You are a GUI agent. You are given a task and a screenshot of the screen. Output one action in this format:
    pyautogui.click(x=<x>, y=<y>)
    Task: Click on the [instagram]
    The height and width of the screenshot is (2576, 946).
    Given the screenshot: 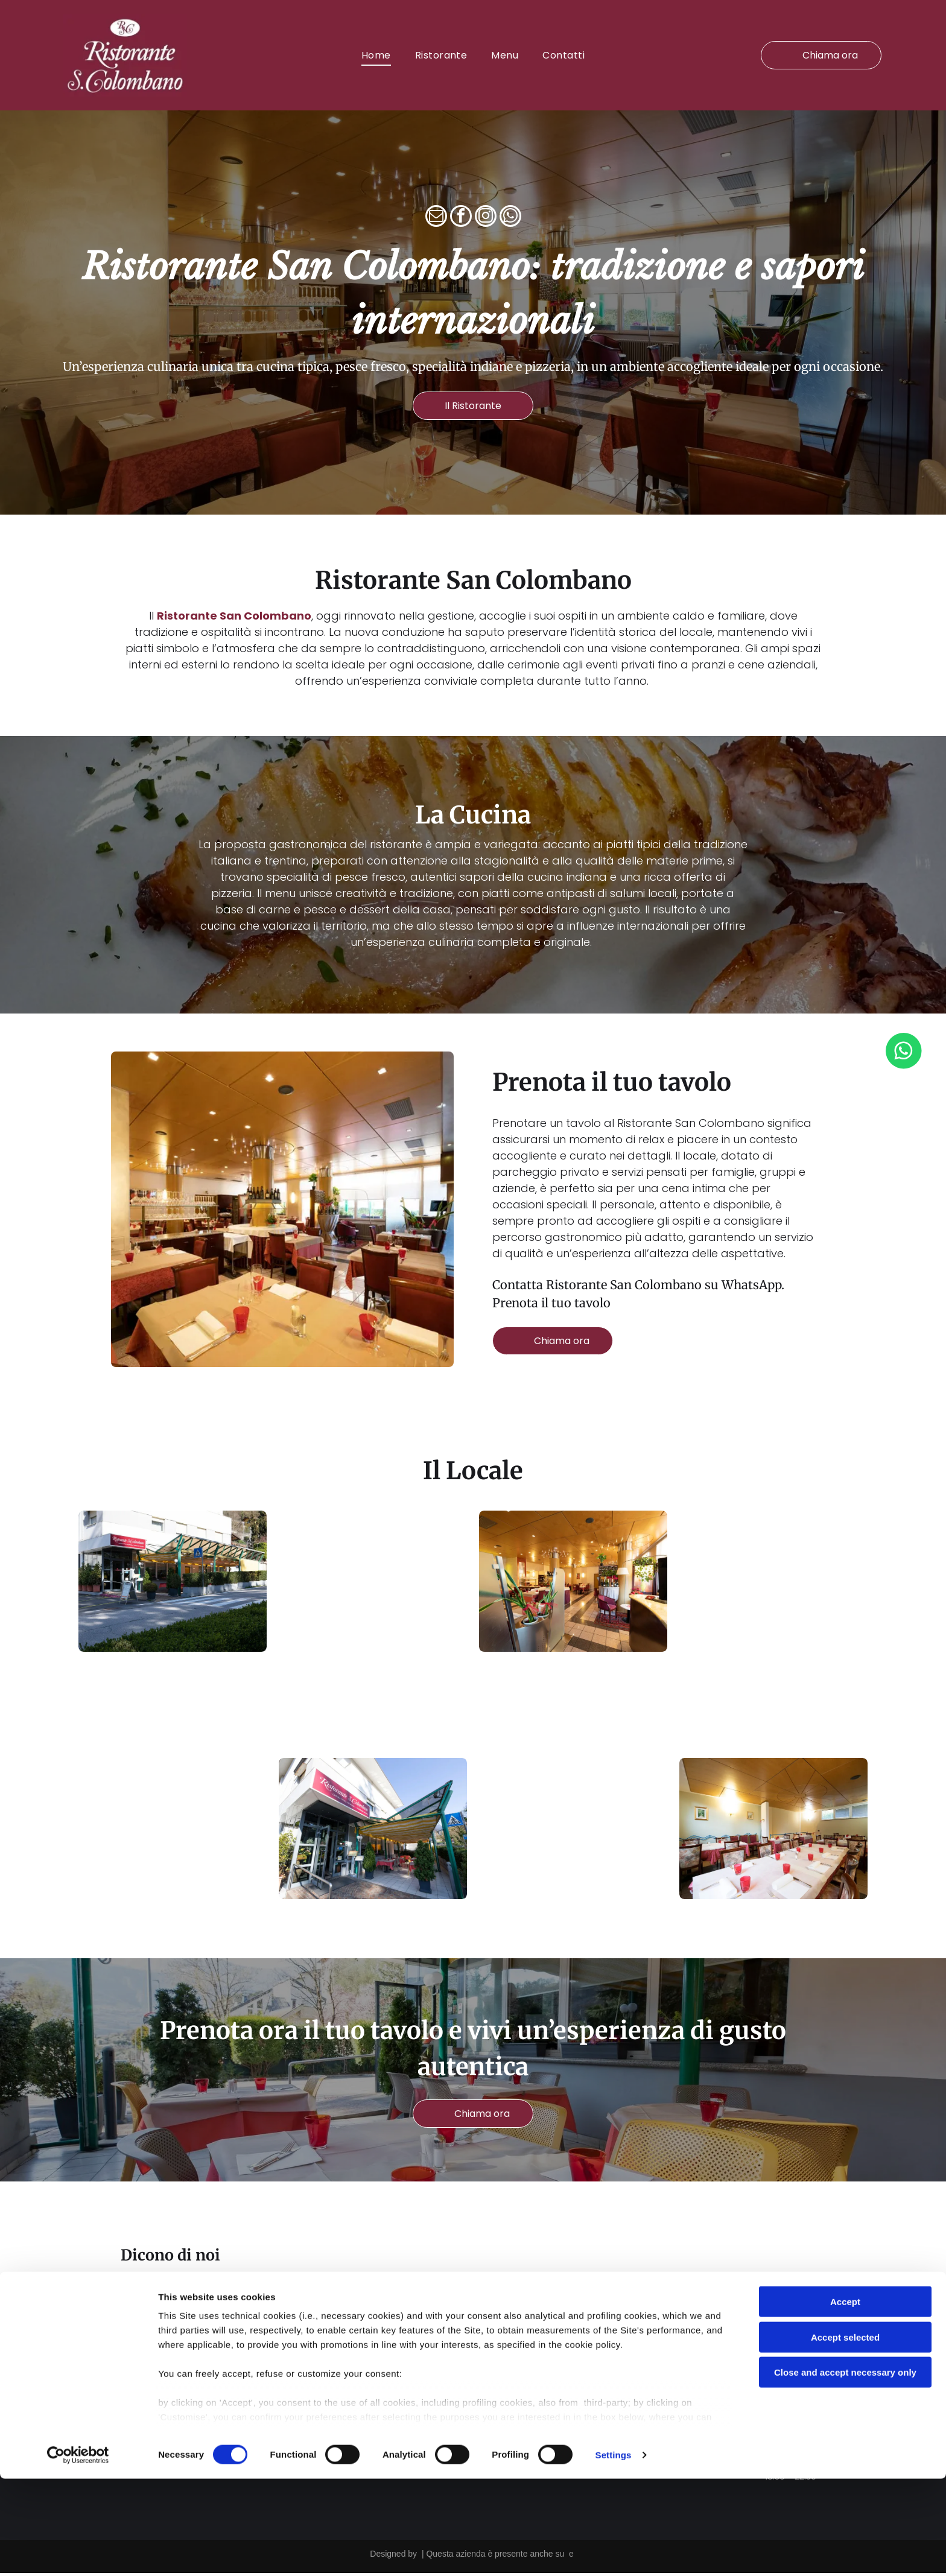 What is the action you would take?
    pyautogui.click(x=486, y=220)
    